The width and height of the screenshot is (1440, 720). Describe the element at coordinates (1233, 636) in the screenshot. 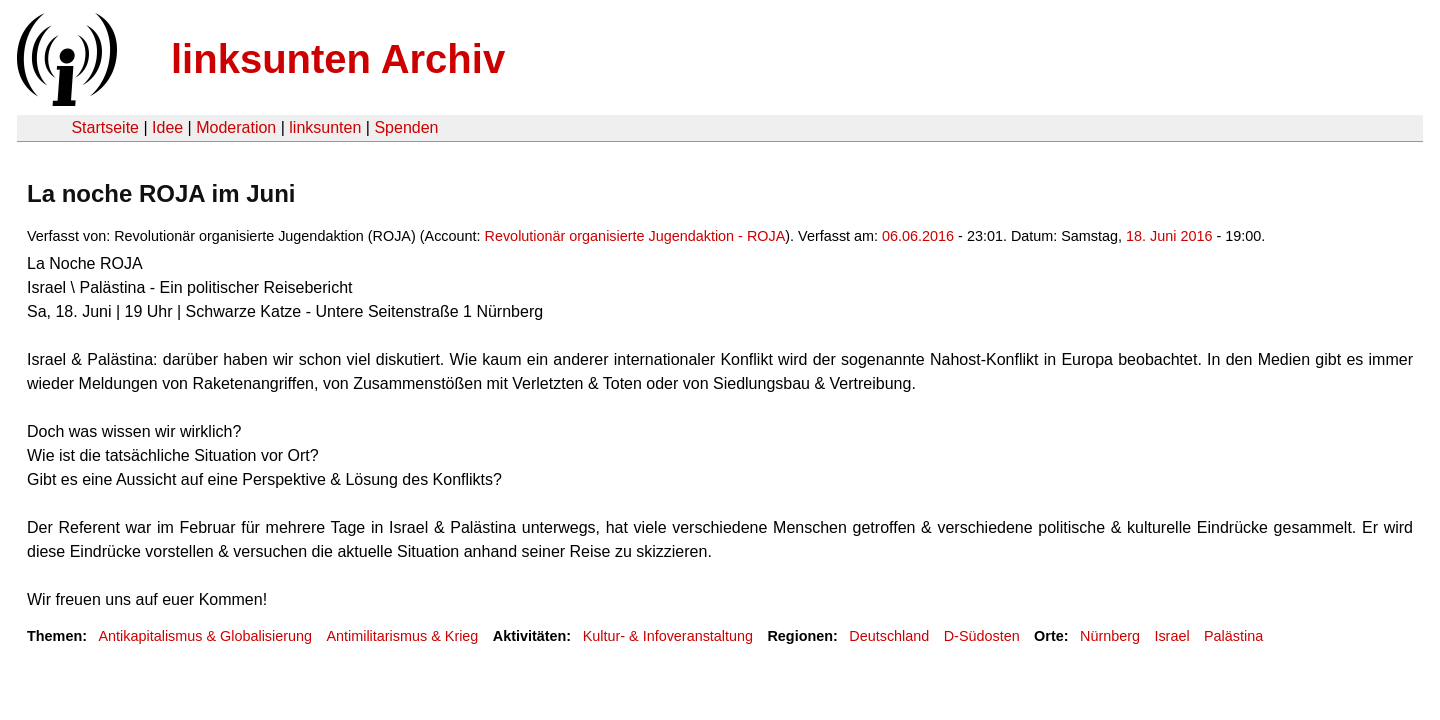

I see `Palästina` at that location.